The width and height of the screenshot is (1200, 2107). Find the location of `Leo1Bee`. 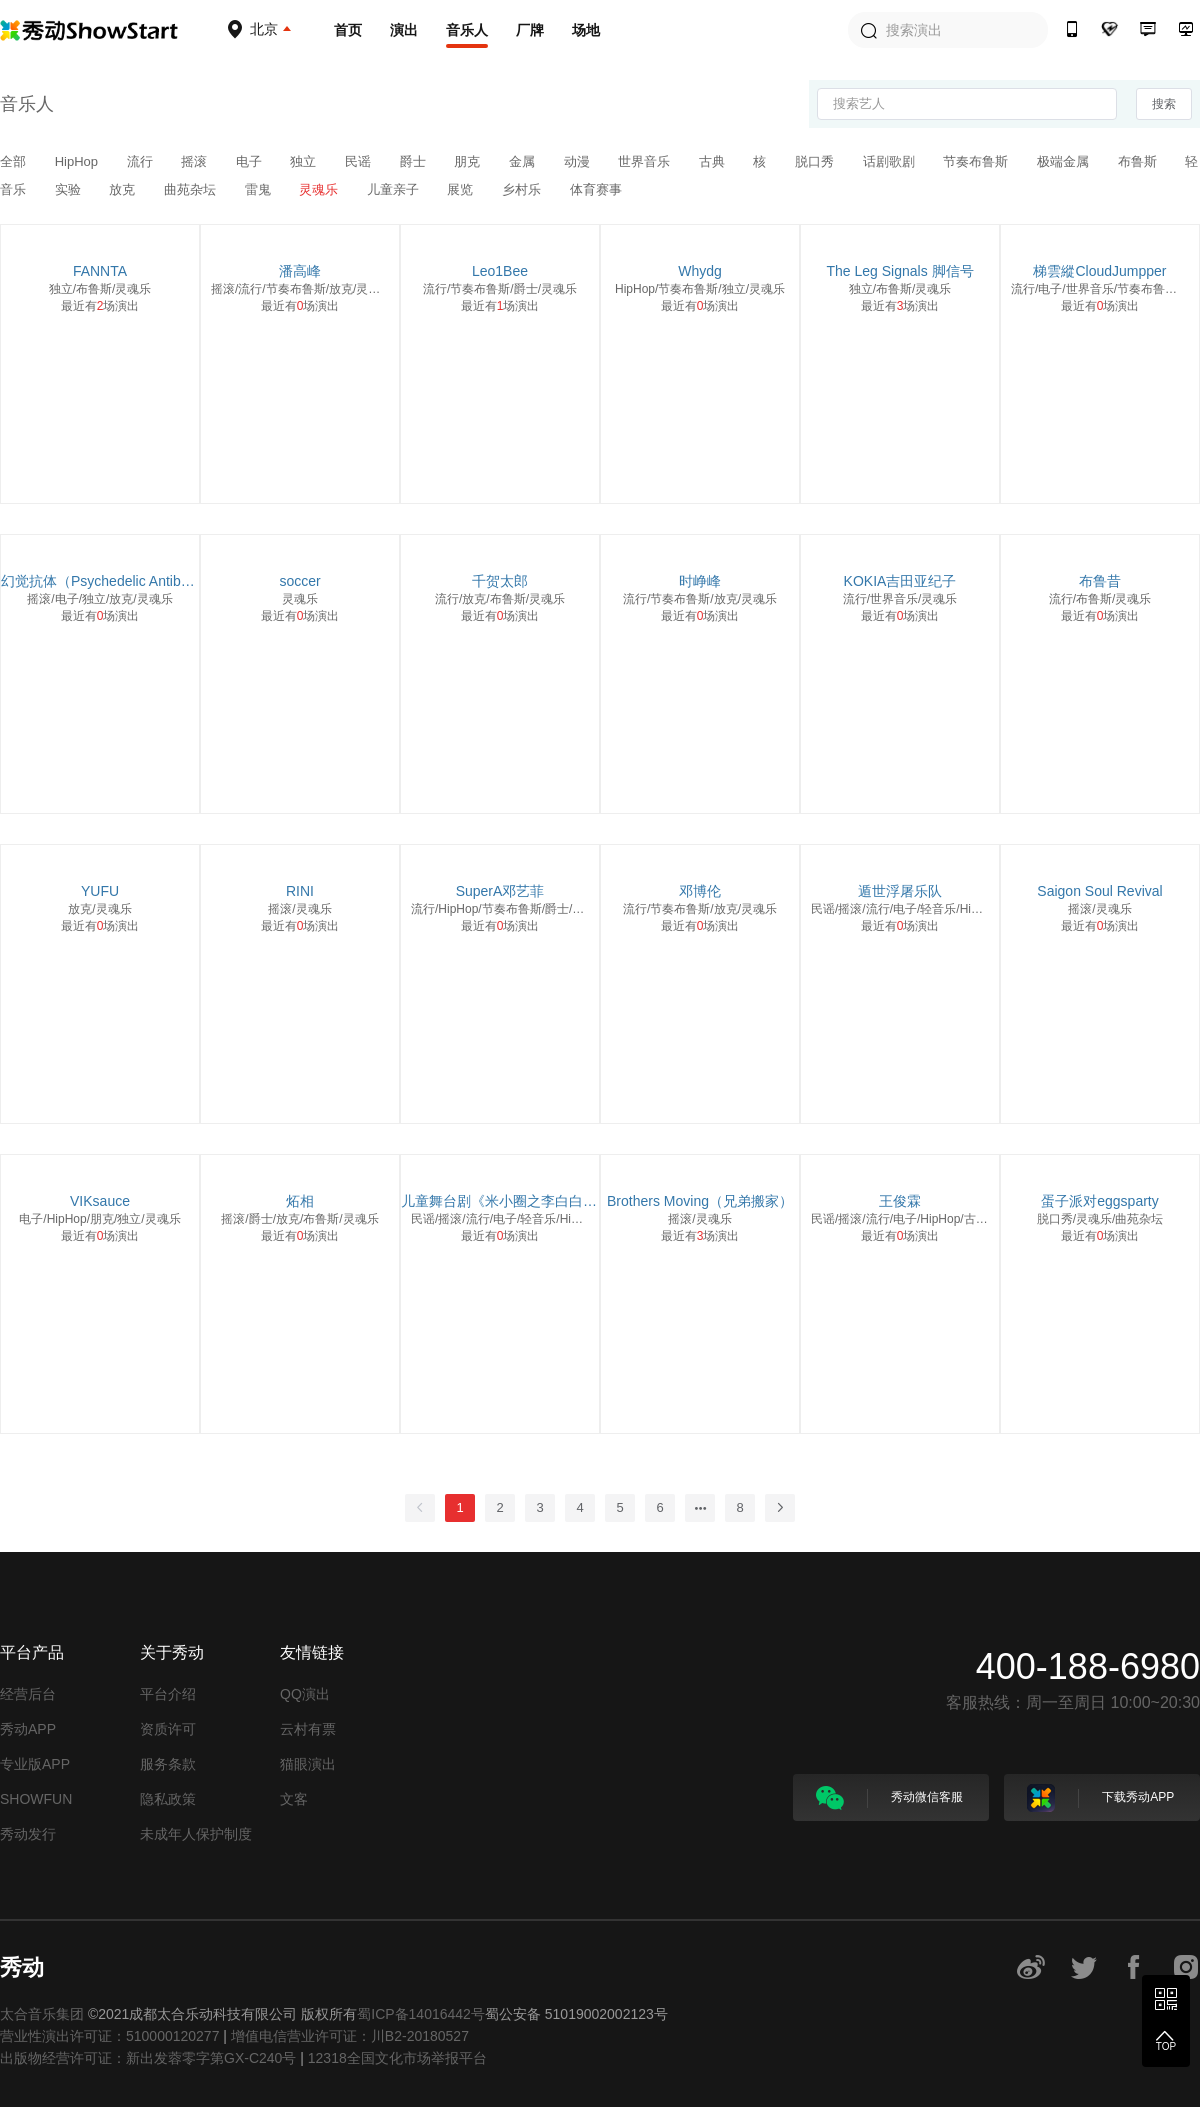

Leo1Bee is located at coordinates (500, 271).